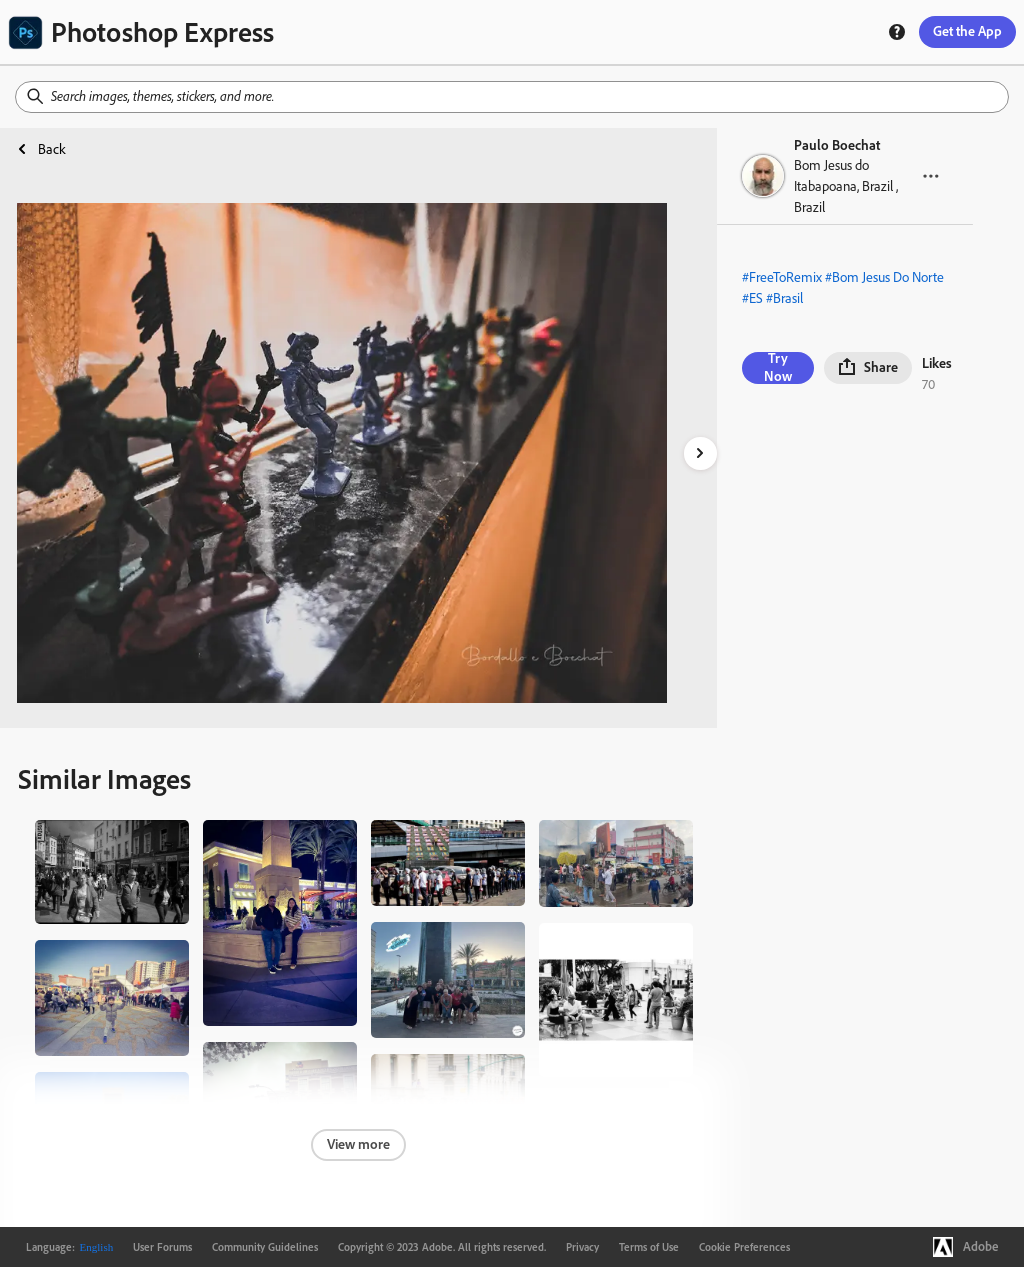  I want to click on Community Guidelines, so click(265, 1247).